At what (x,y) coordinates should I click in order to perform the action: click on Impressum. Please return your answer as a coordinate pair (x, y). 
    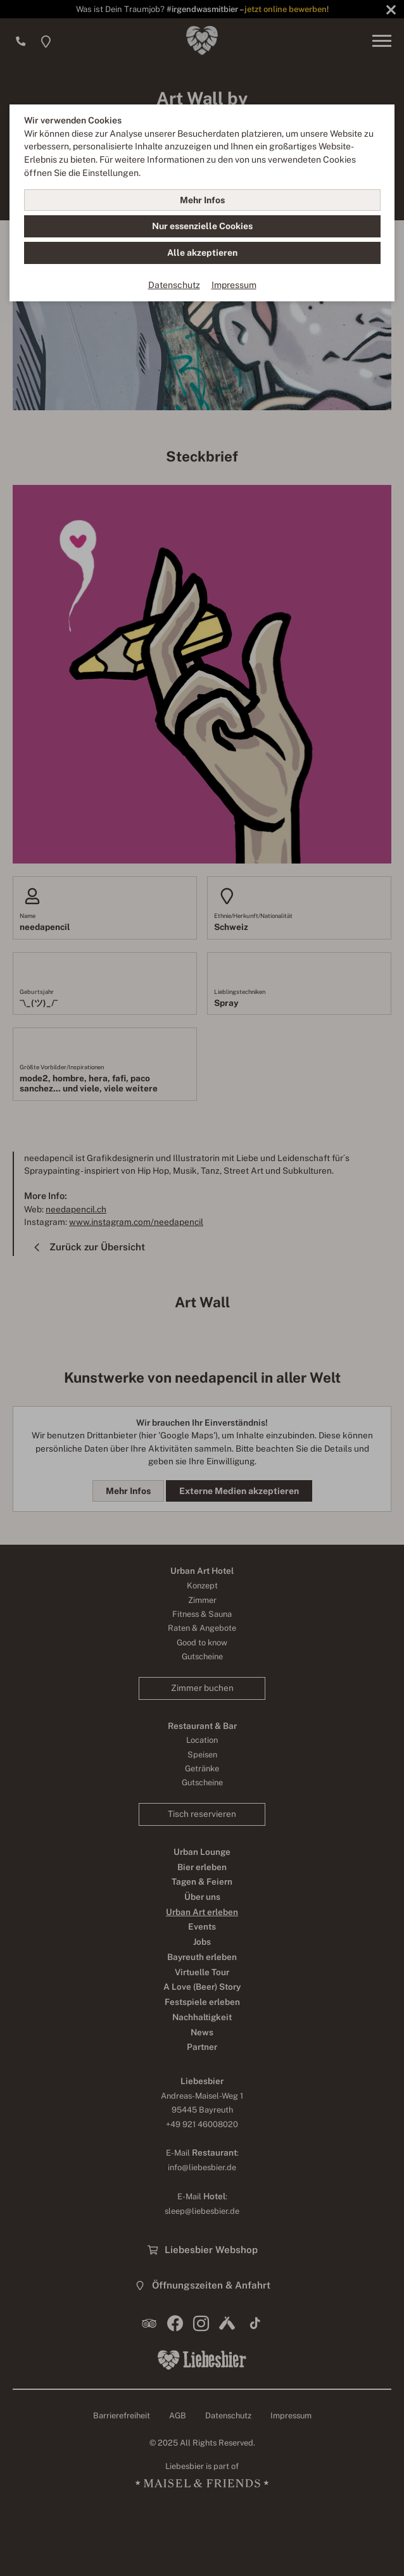
    Looking at the image, I should click on (233, 285).